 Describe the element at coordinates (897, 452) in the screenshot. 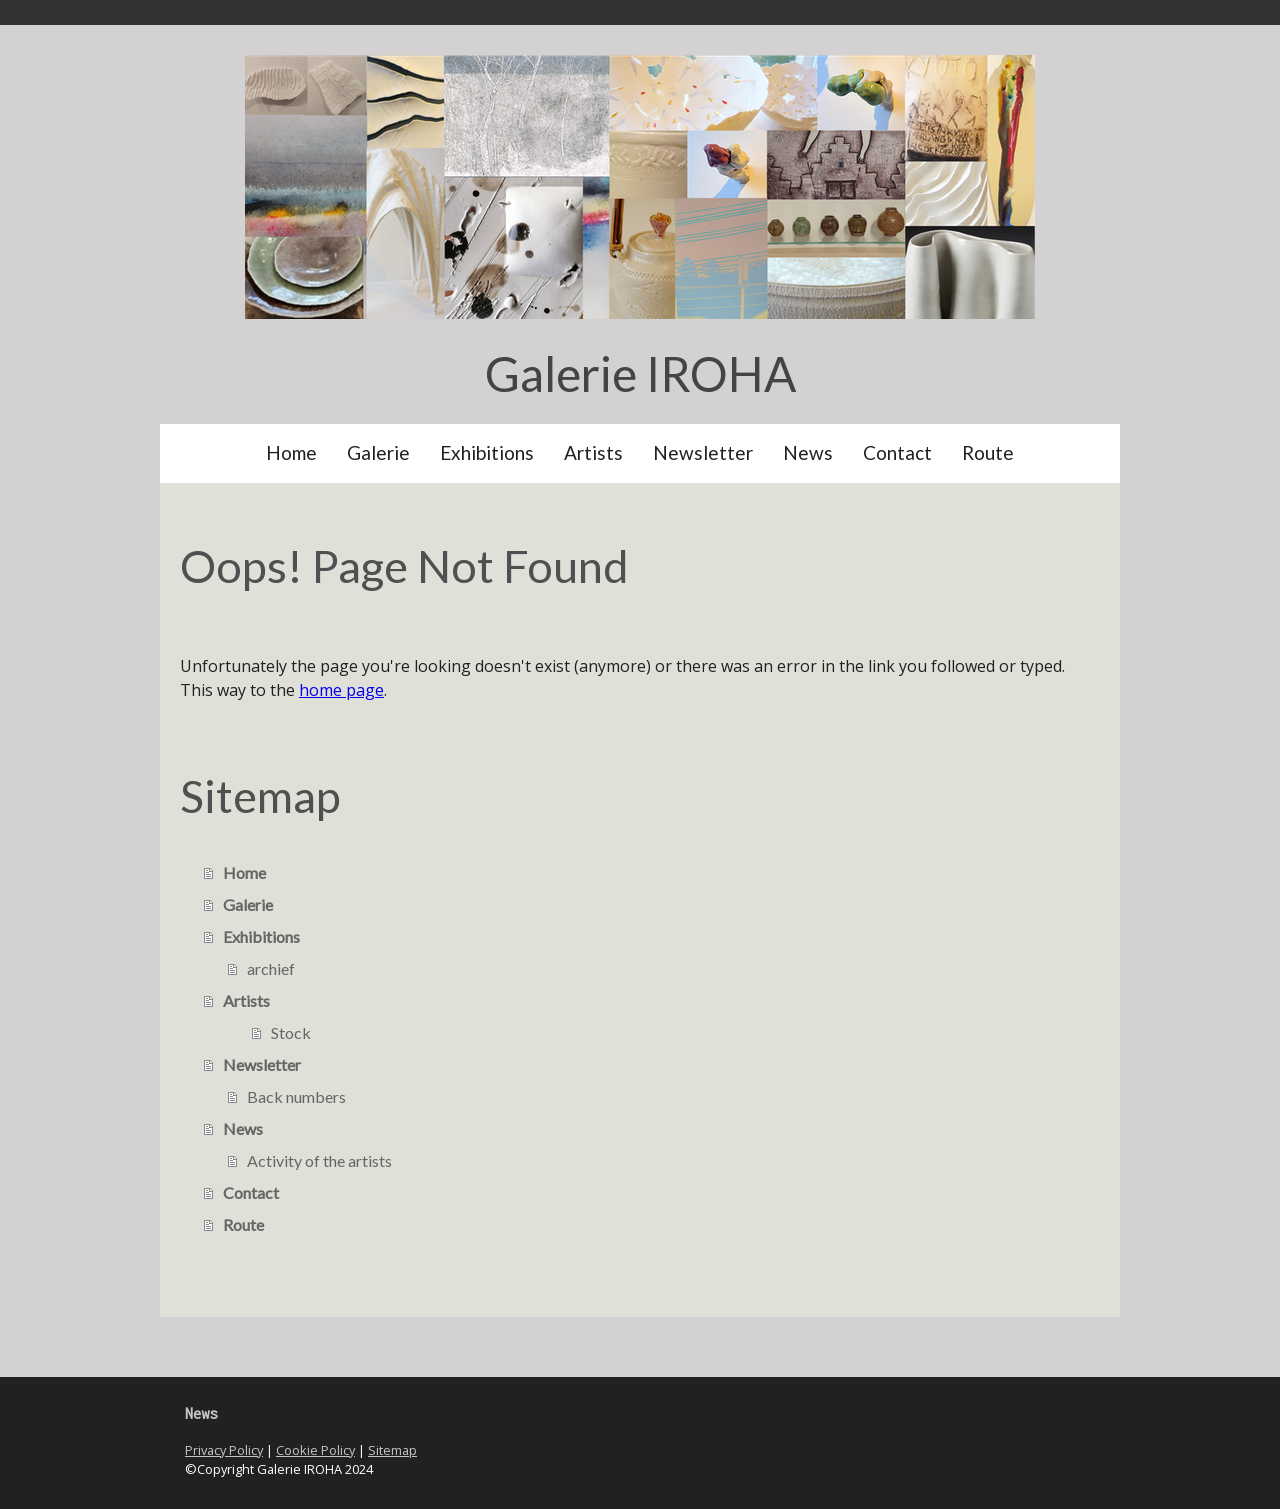

I see `Contact` at that location.